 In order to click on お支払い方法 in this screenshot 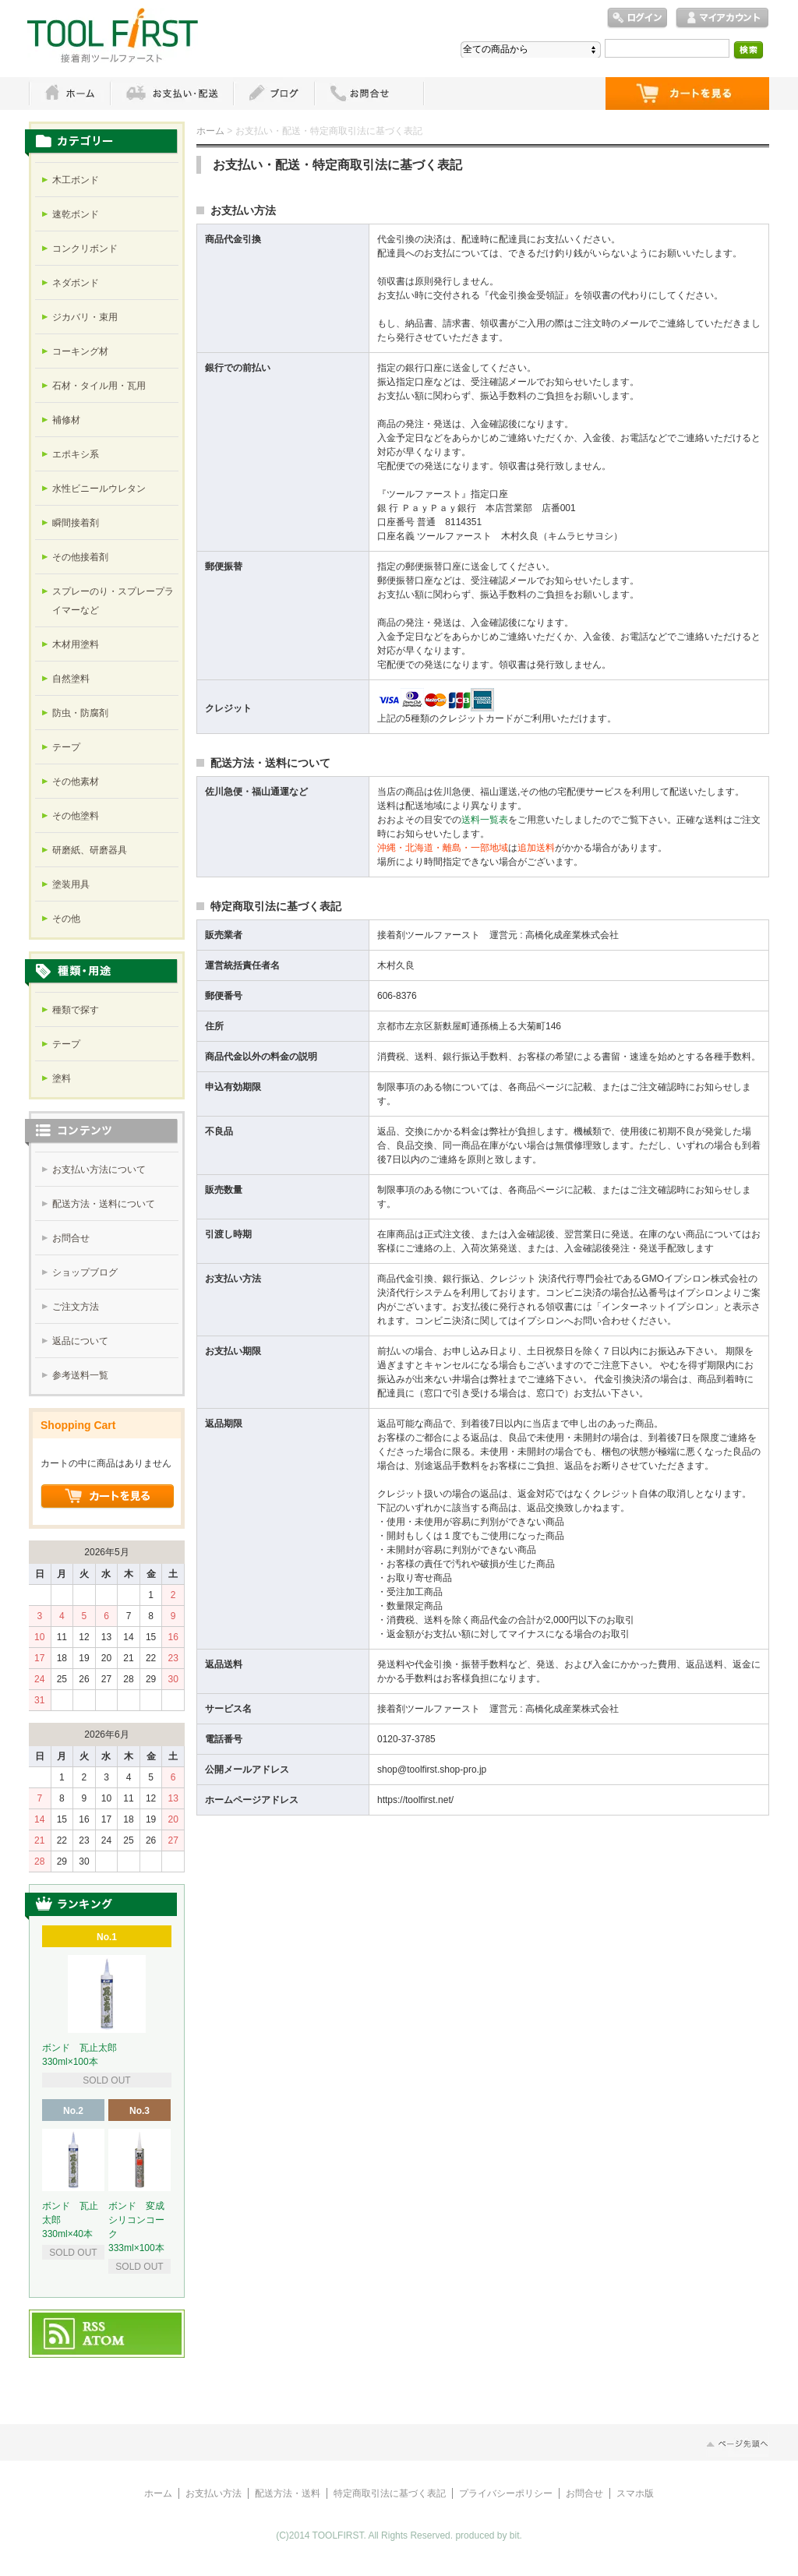, I will do `click(213, 2493)`.